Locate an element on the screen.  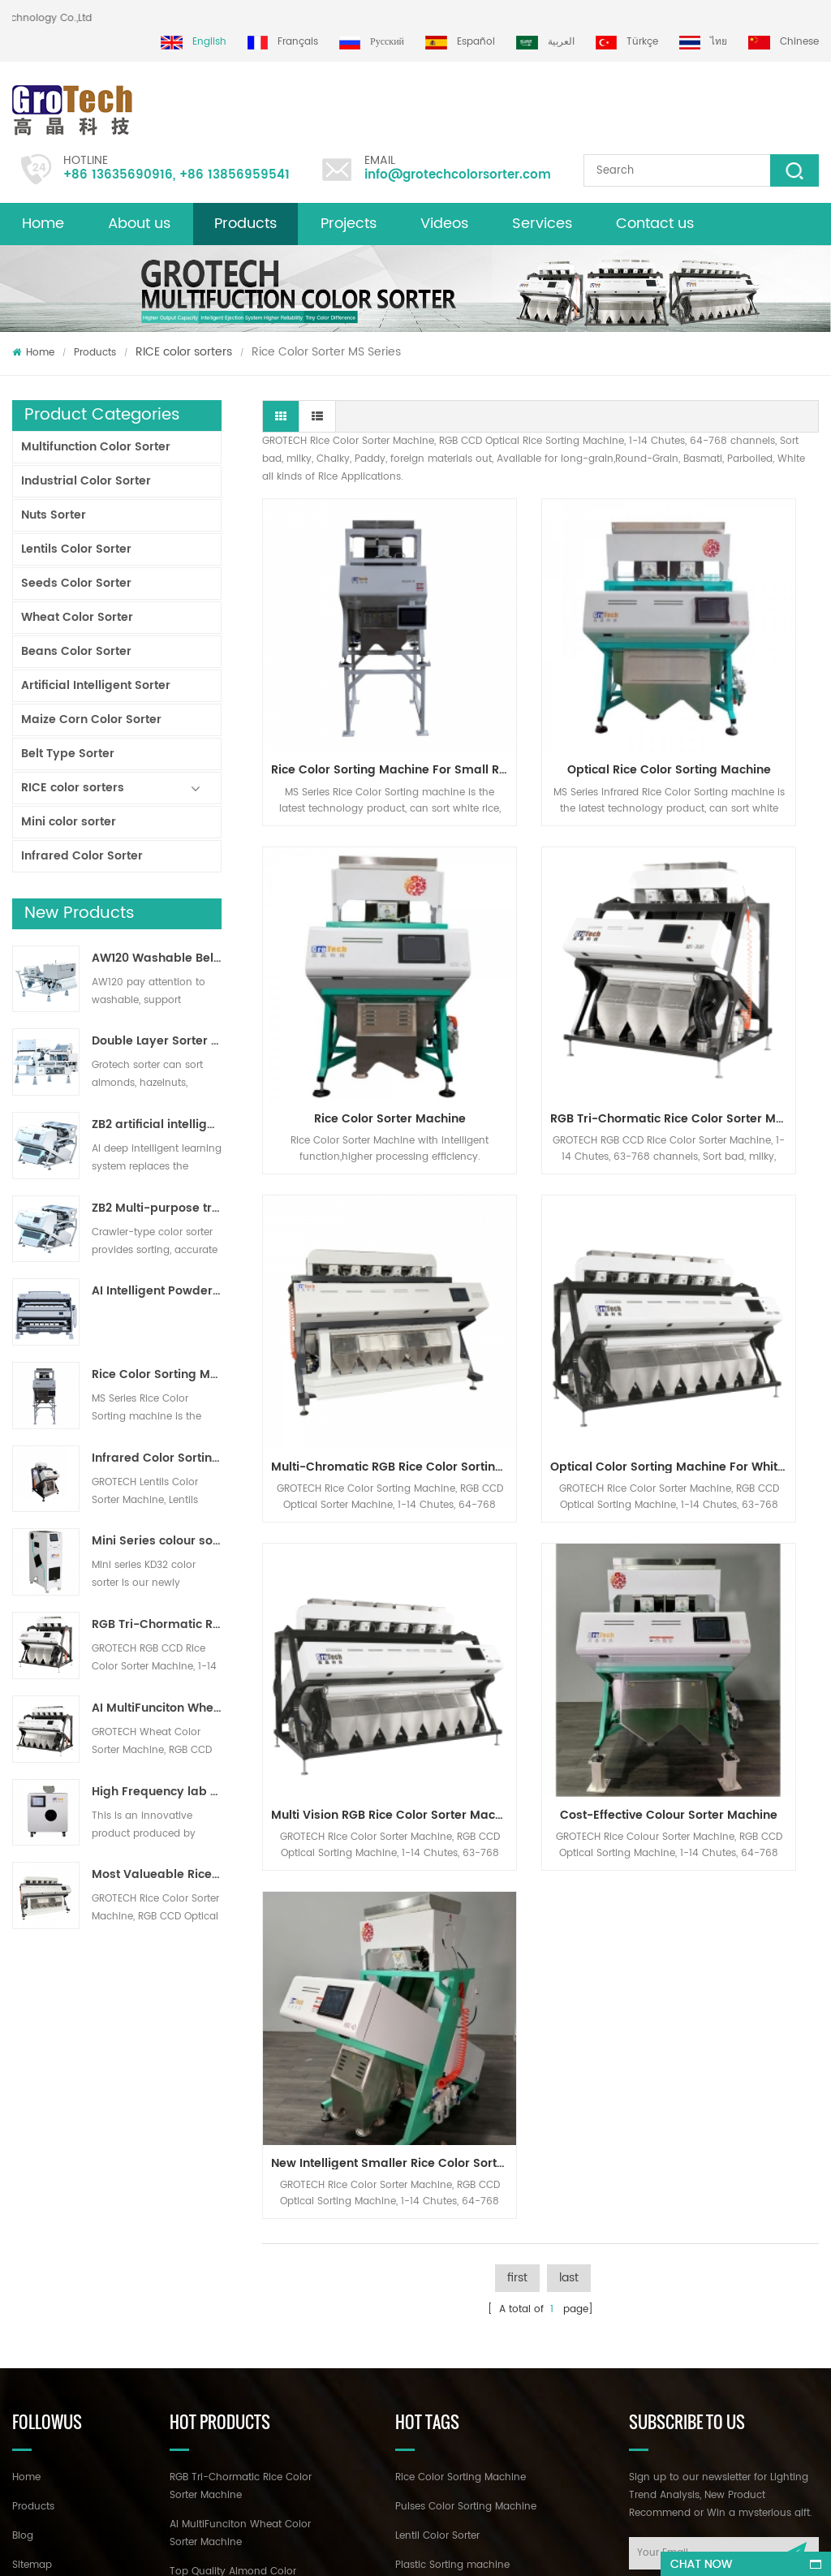
Services is located at coordinates (542, 223).